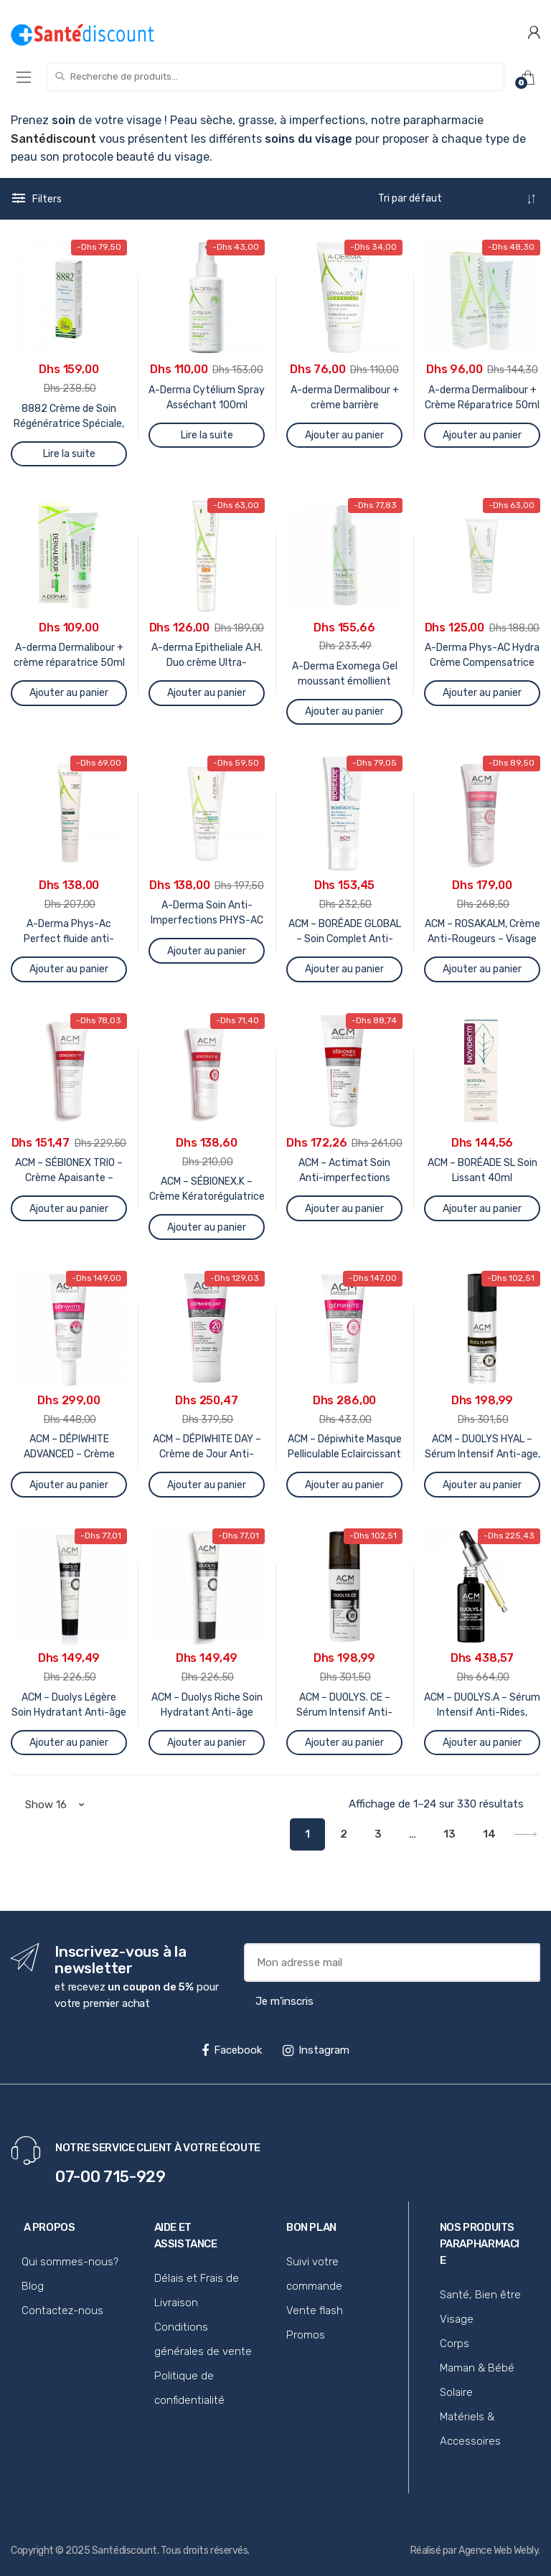 This screenshot has height=2576, width=551. What do you see at coordinates (69, 454) in the screenshot?
I see `Lire la suite [En savoir plus sur “8882 Crème de Soin Régénératrice Spéciale, 40ml”]` at bounding box center [69, 454].